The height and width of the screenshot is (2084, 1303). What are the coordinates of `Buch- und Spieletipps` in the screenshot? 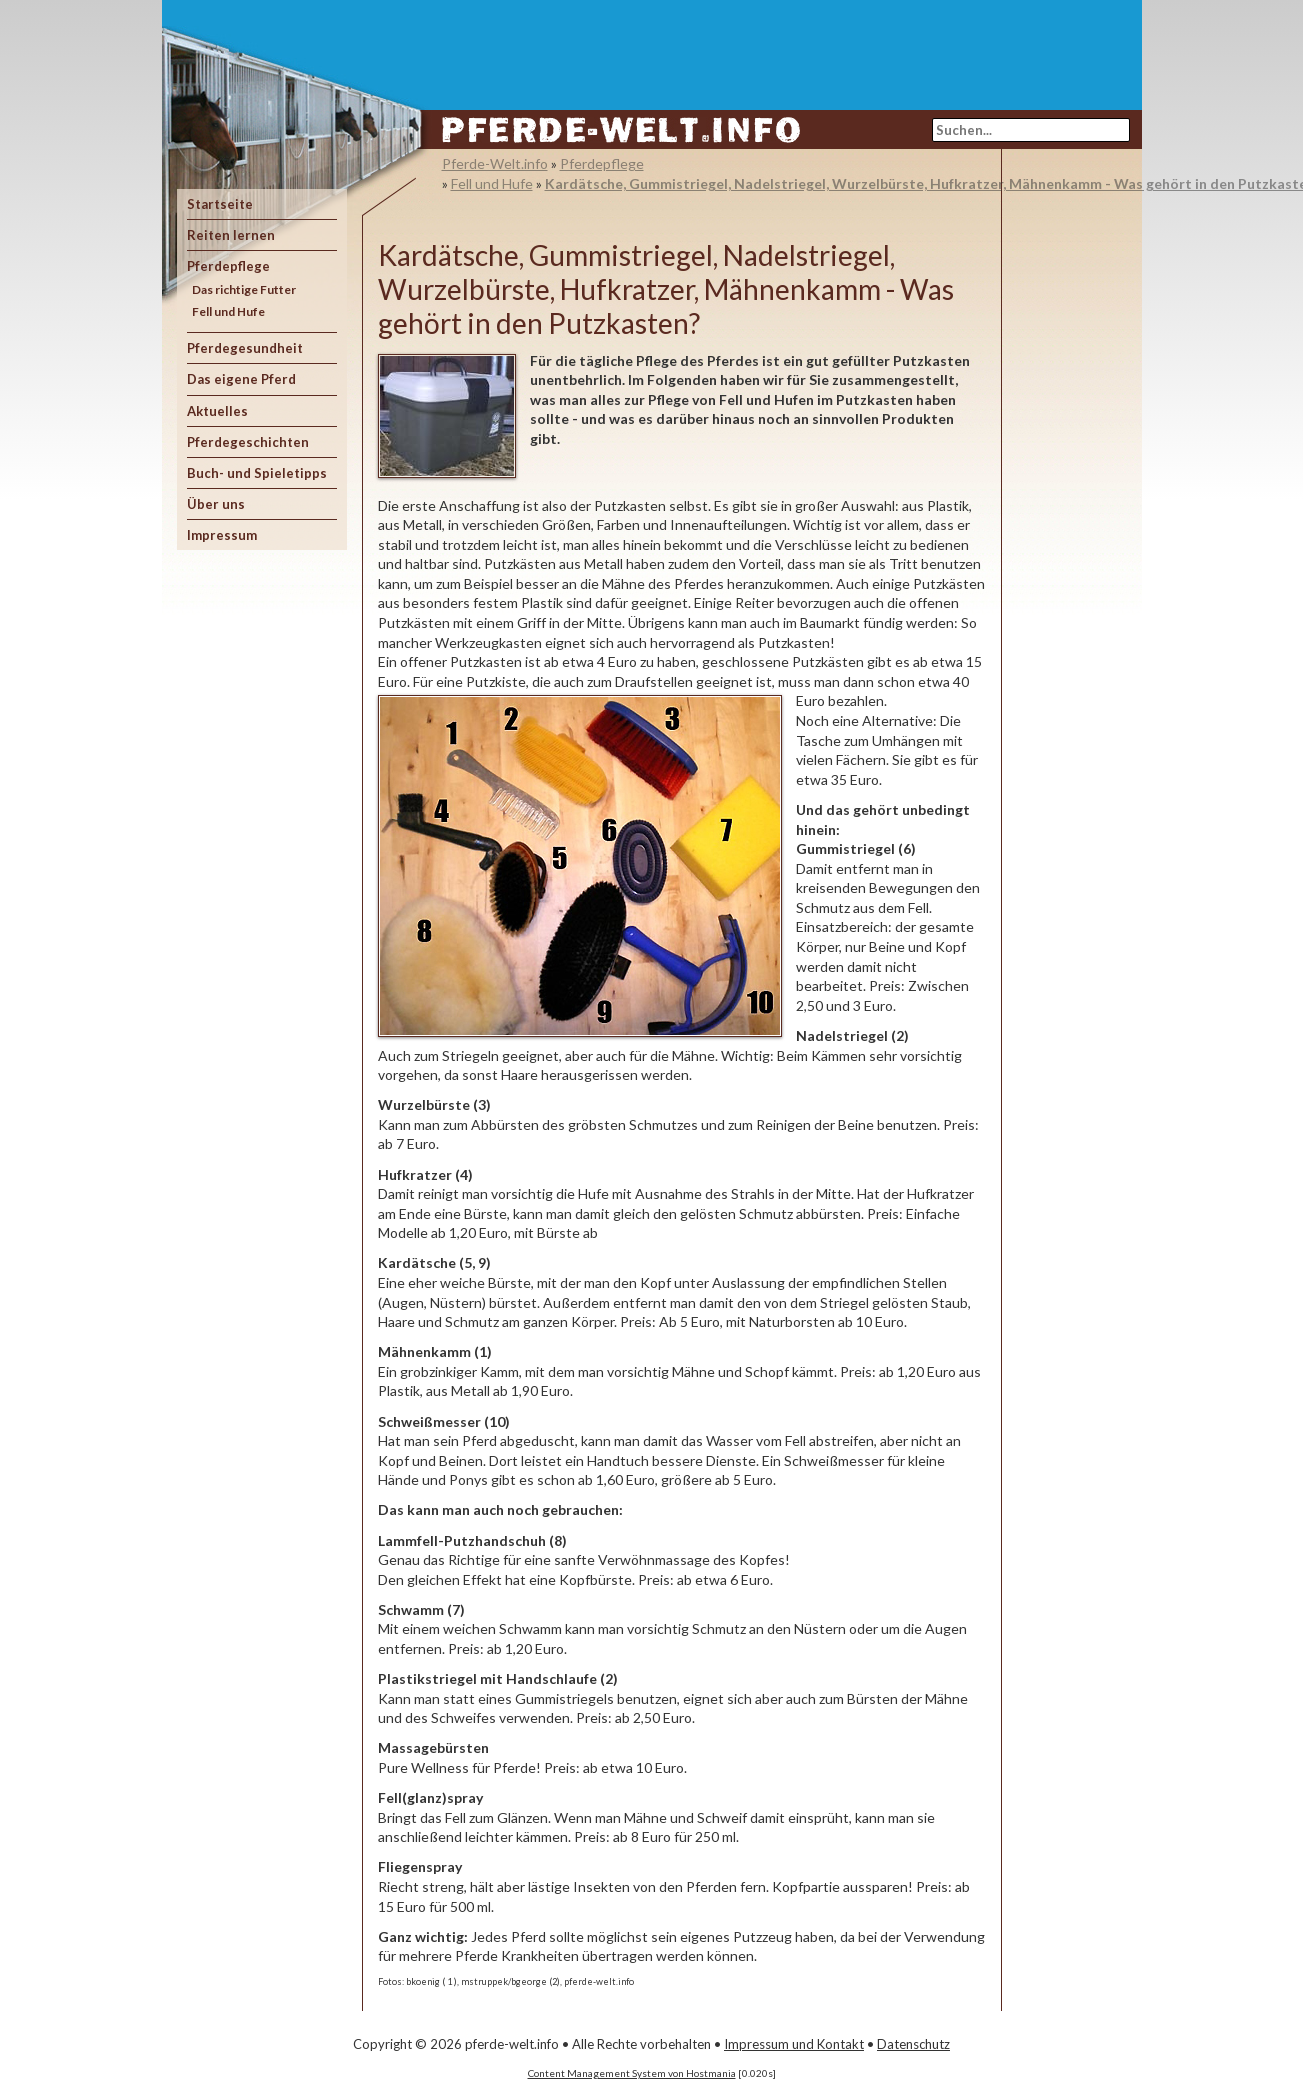 It's located at (257, 473).